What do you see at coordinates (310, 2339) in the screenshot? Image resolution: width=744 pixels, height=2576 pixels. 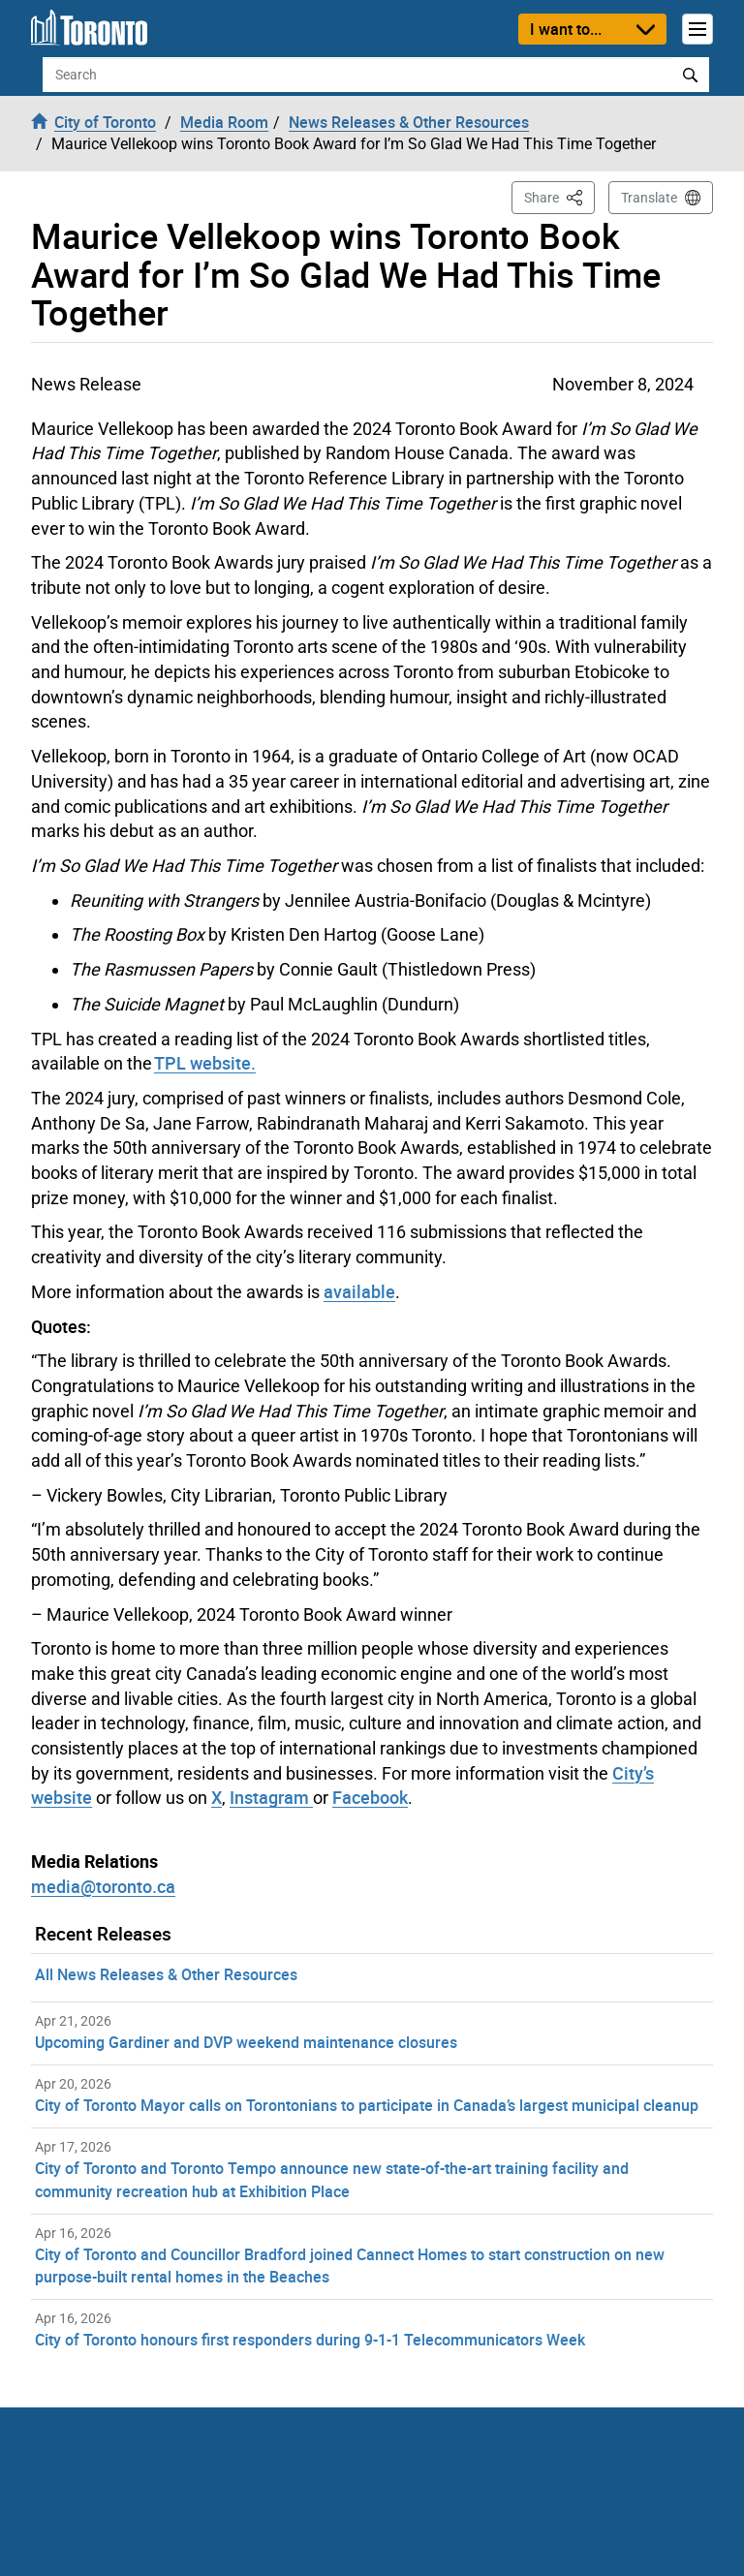 I see `City of Toronto honours first responders during 9-1-1 Telecommunicators Week` at bounding box center [310, 2339].